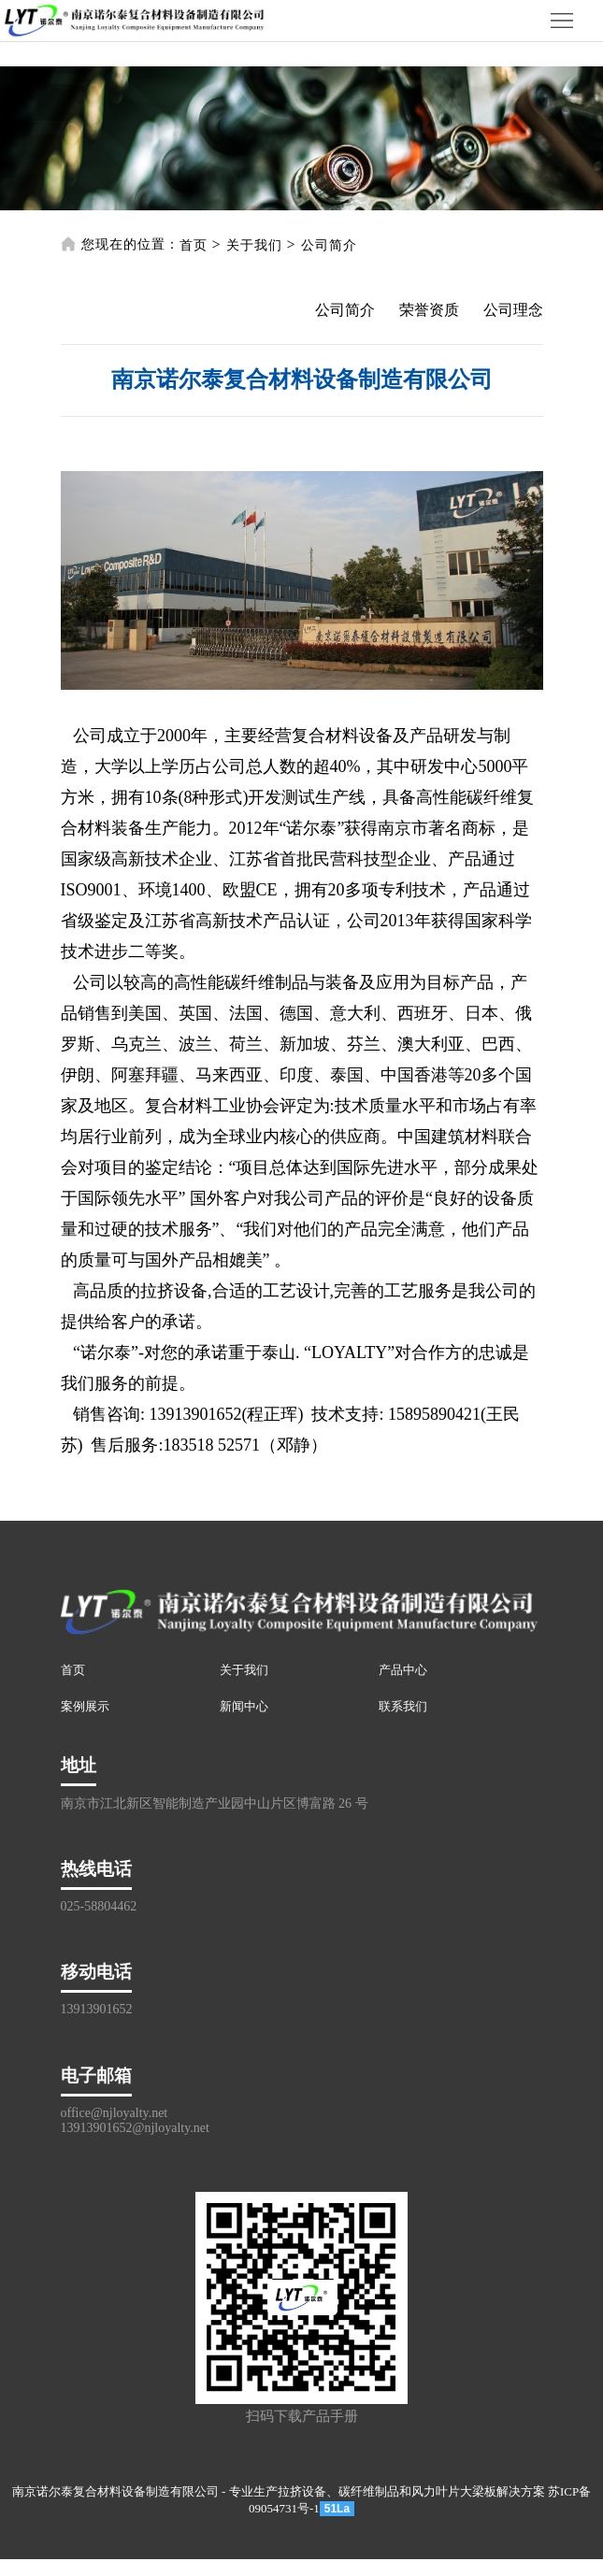 The width and height of the screenshot is (603, 2576). Describe the element at coordinates (254, 245) in the screenshot. I see `关于我们` at that location.